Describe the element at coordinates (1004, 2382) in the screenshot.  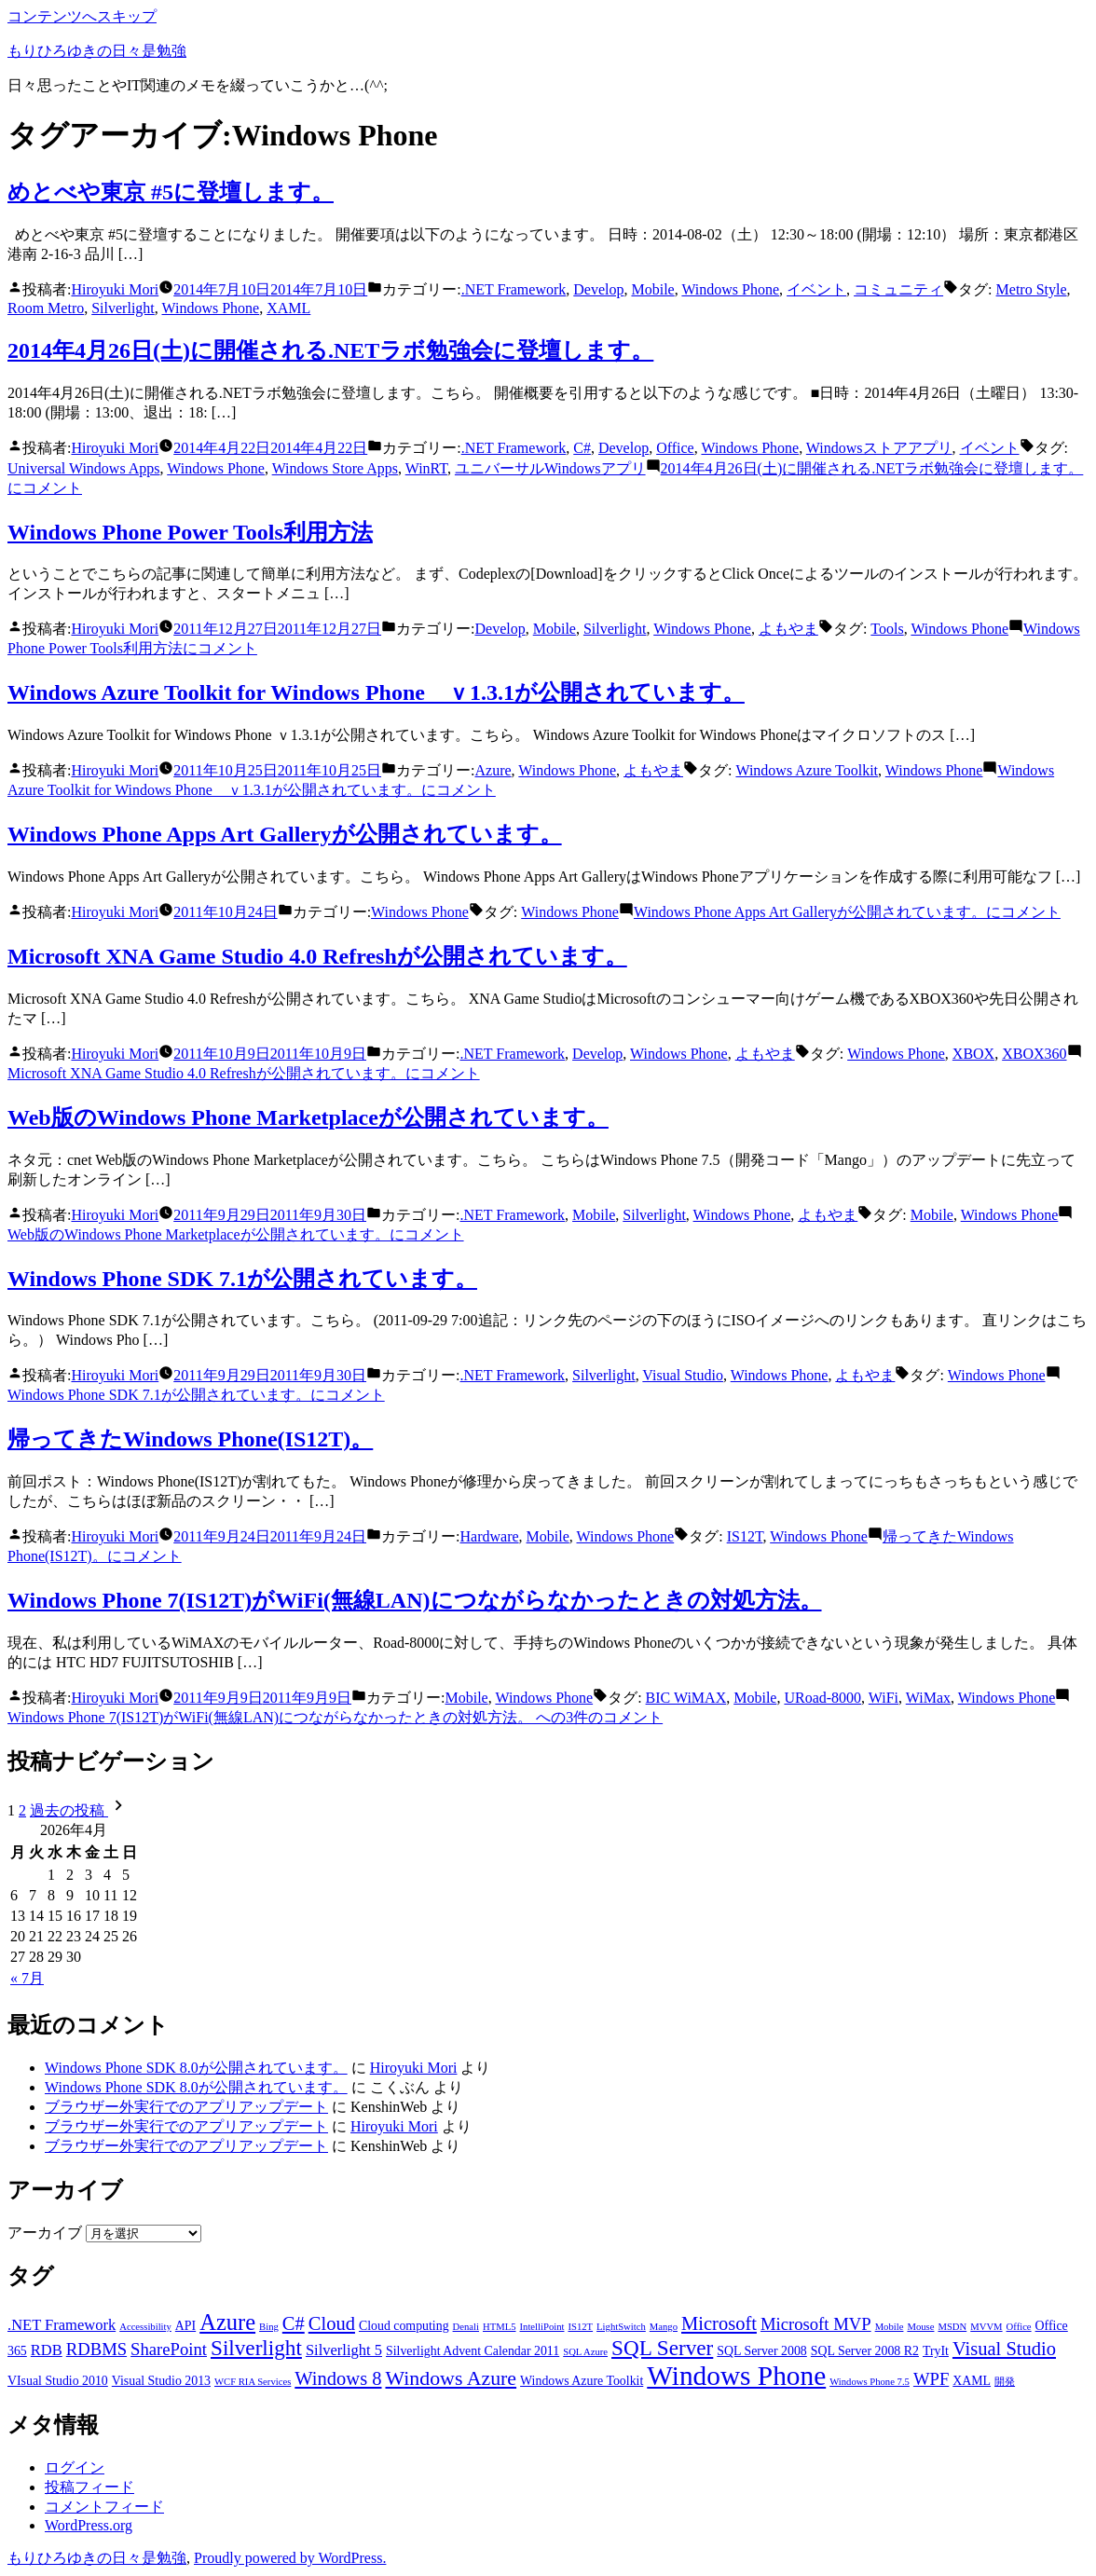
I see `開発 [開発 (2個の項目)]` at that location.